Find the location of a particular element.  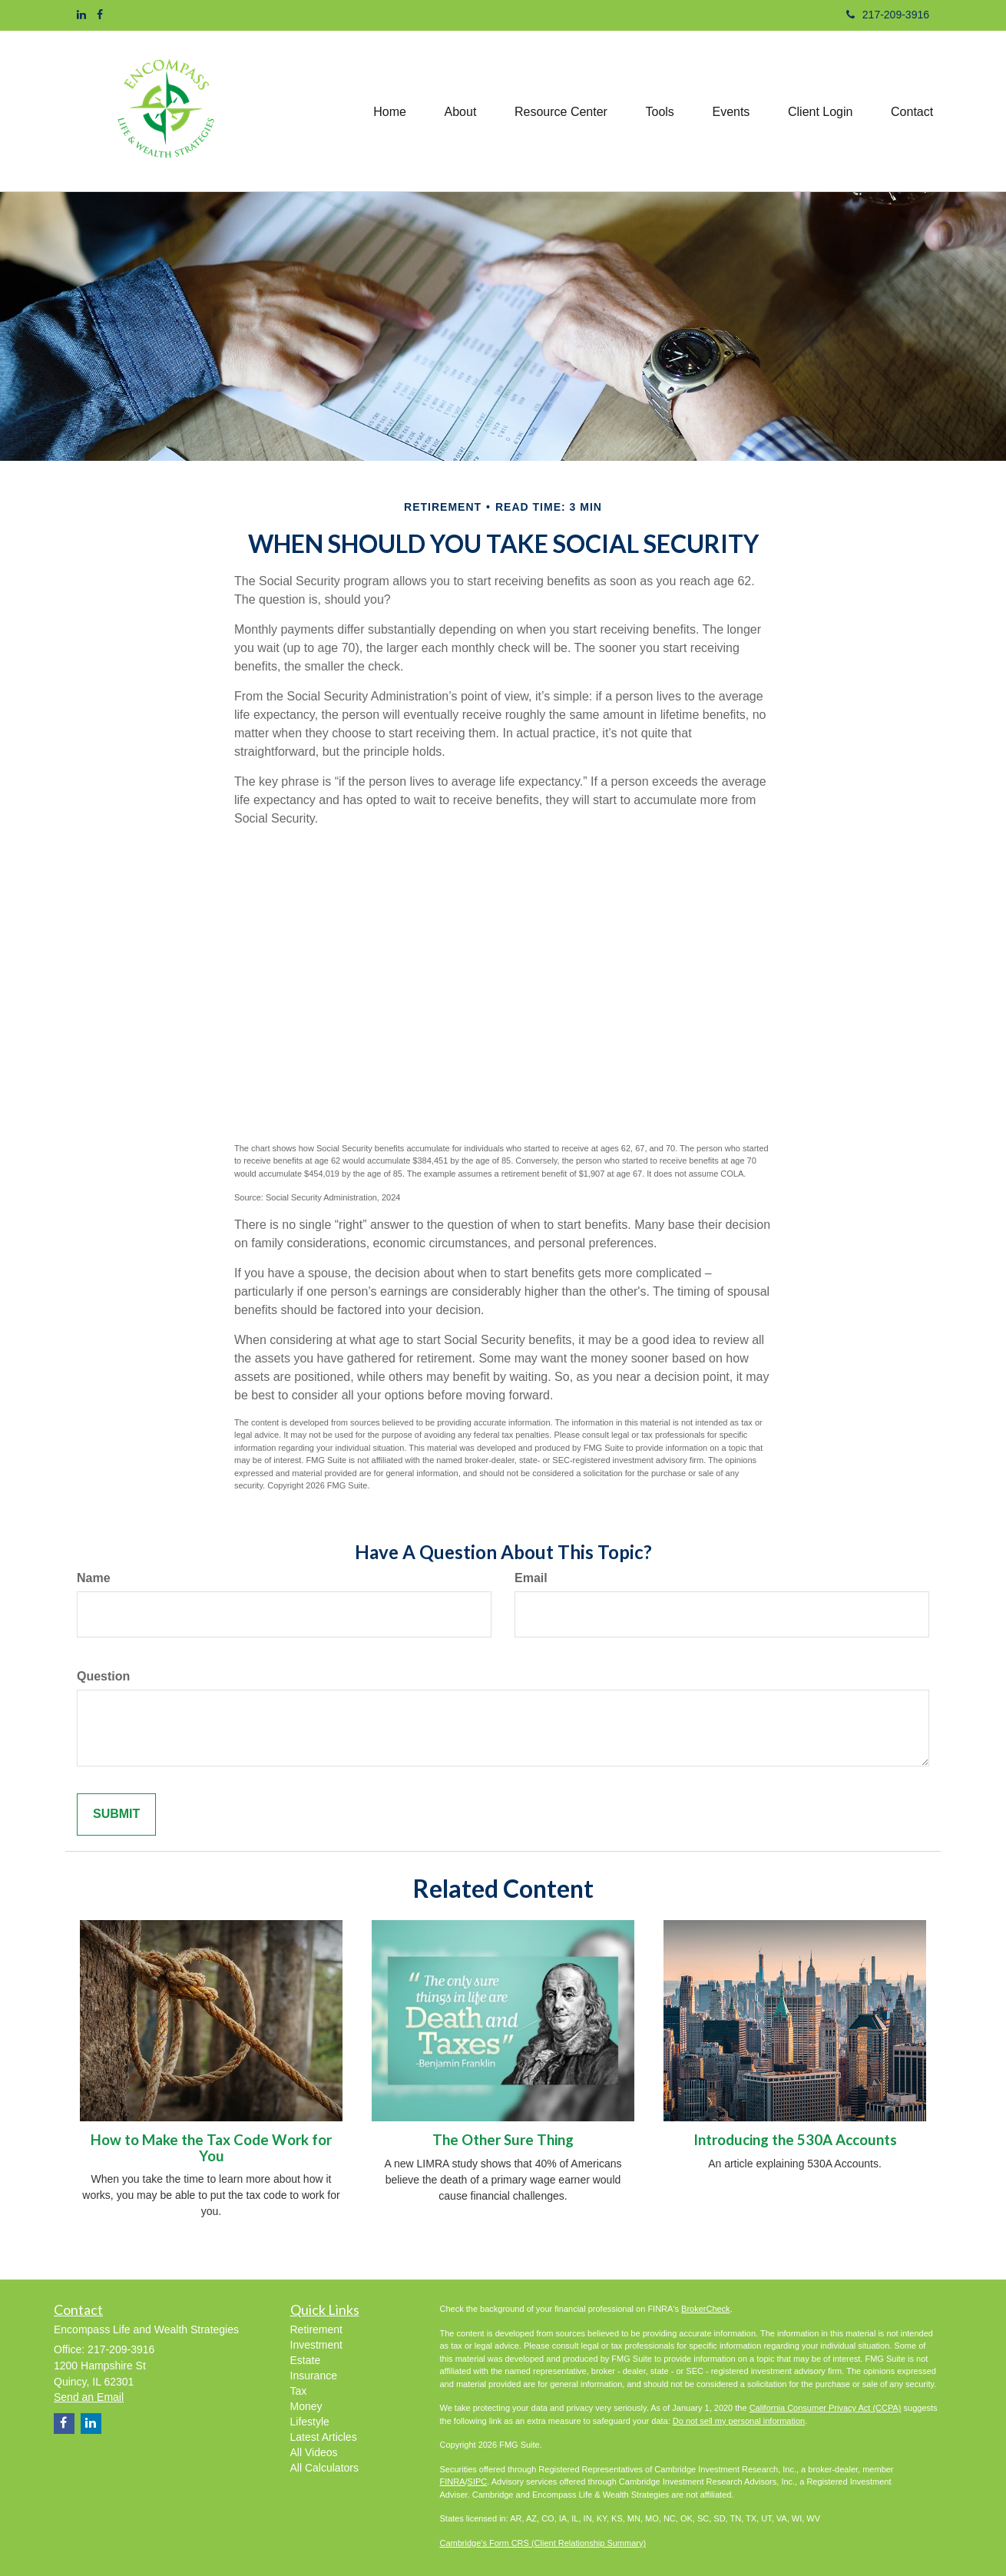

BrokerCheck is located at coordinates (705, 2308).